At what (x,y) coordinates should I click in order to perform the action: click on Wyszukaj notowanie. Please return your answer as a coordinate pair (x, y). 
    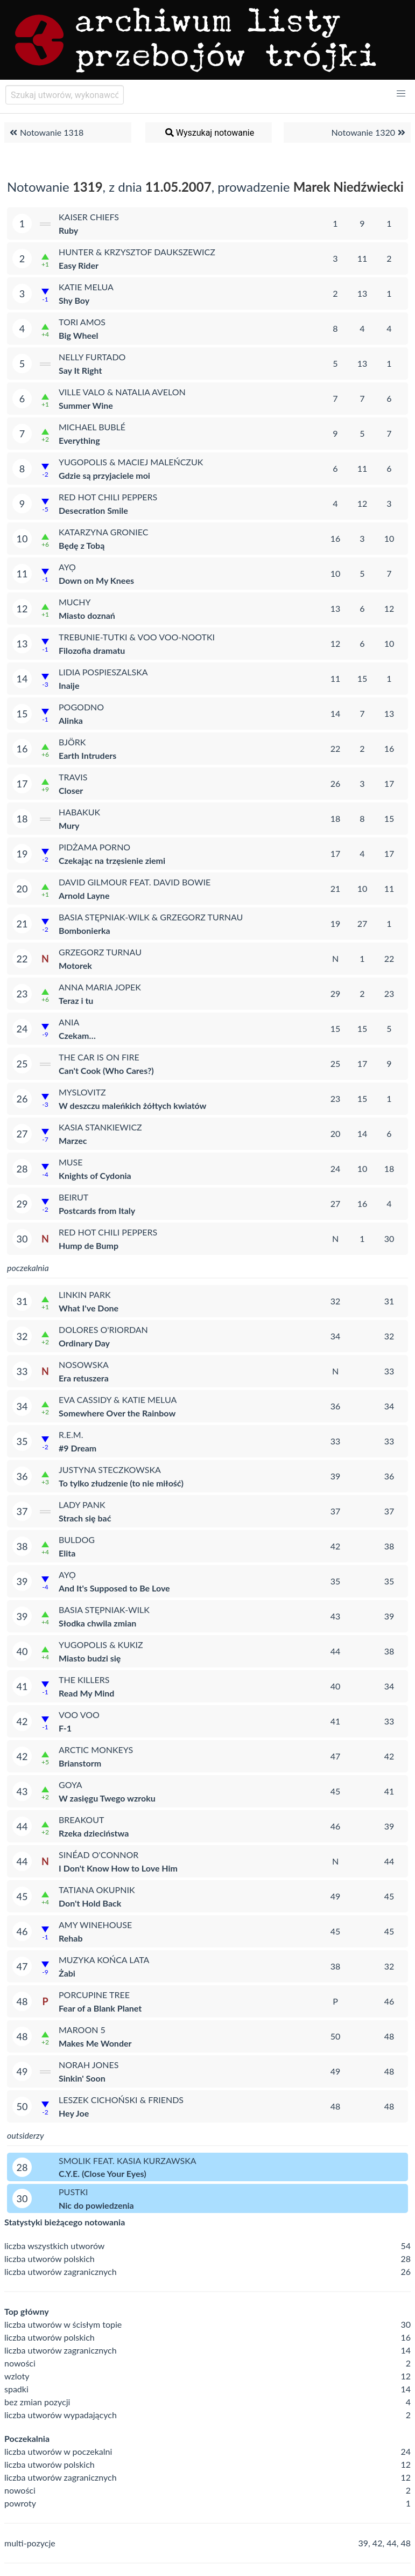
    Looking at the image, I should click on (209, 132).